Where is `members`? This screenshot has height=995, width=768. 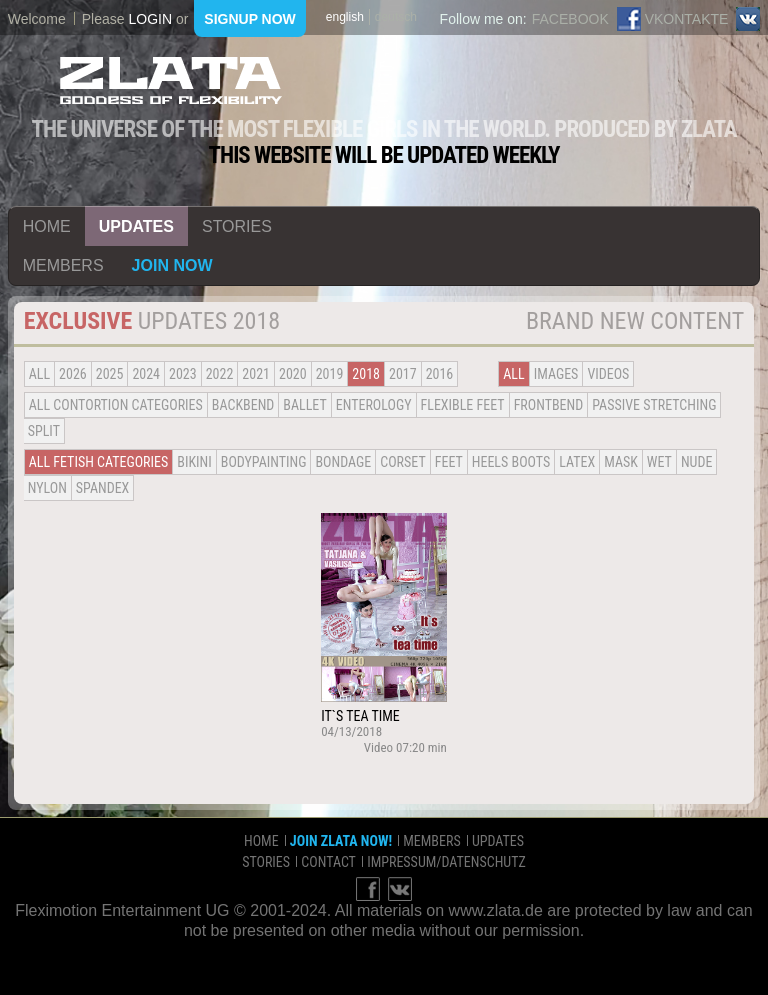 members is located at coordinates (63, 265).